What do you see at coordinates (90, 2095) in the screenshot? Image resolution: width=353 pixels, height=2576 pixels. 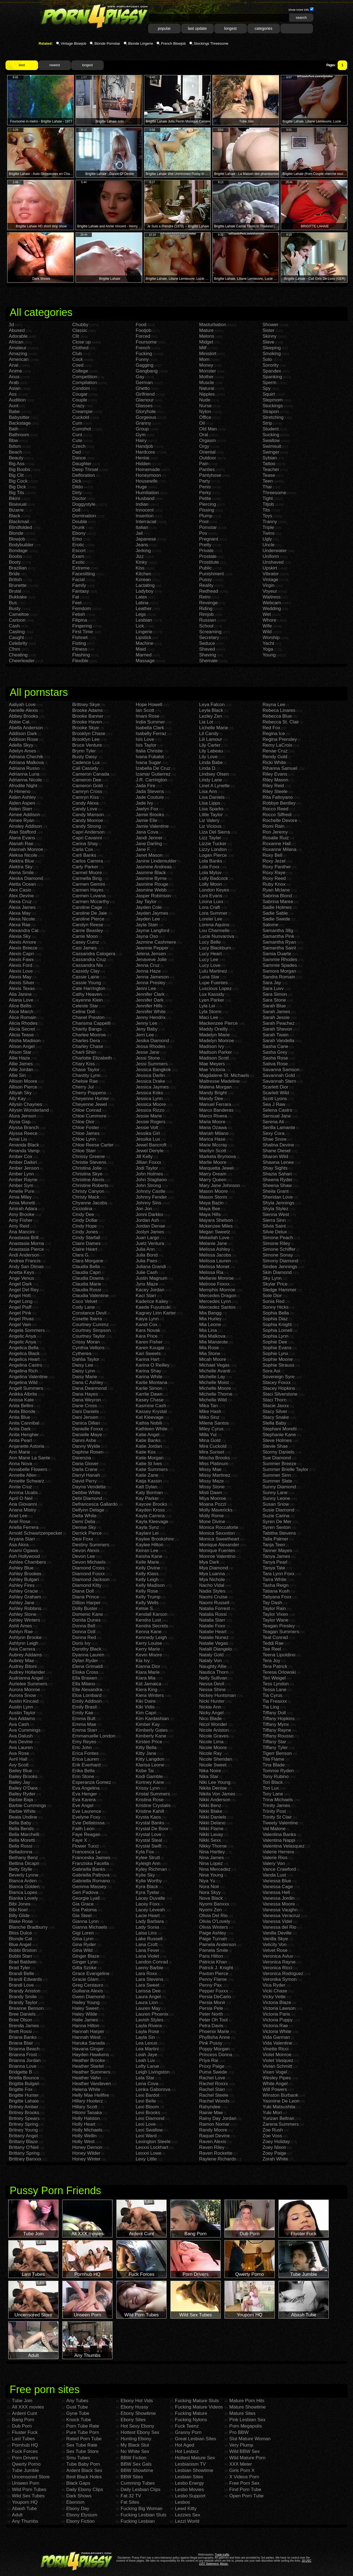 I see `Helly Mae Hellfire` at bounding box center [90, 2095].